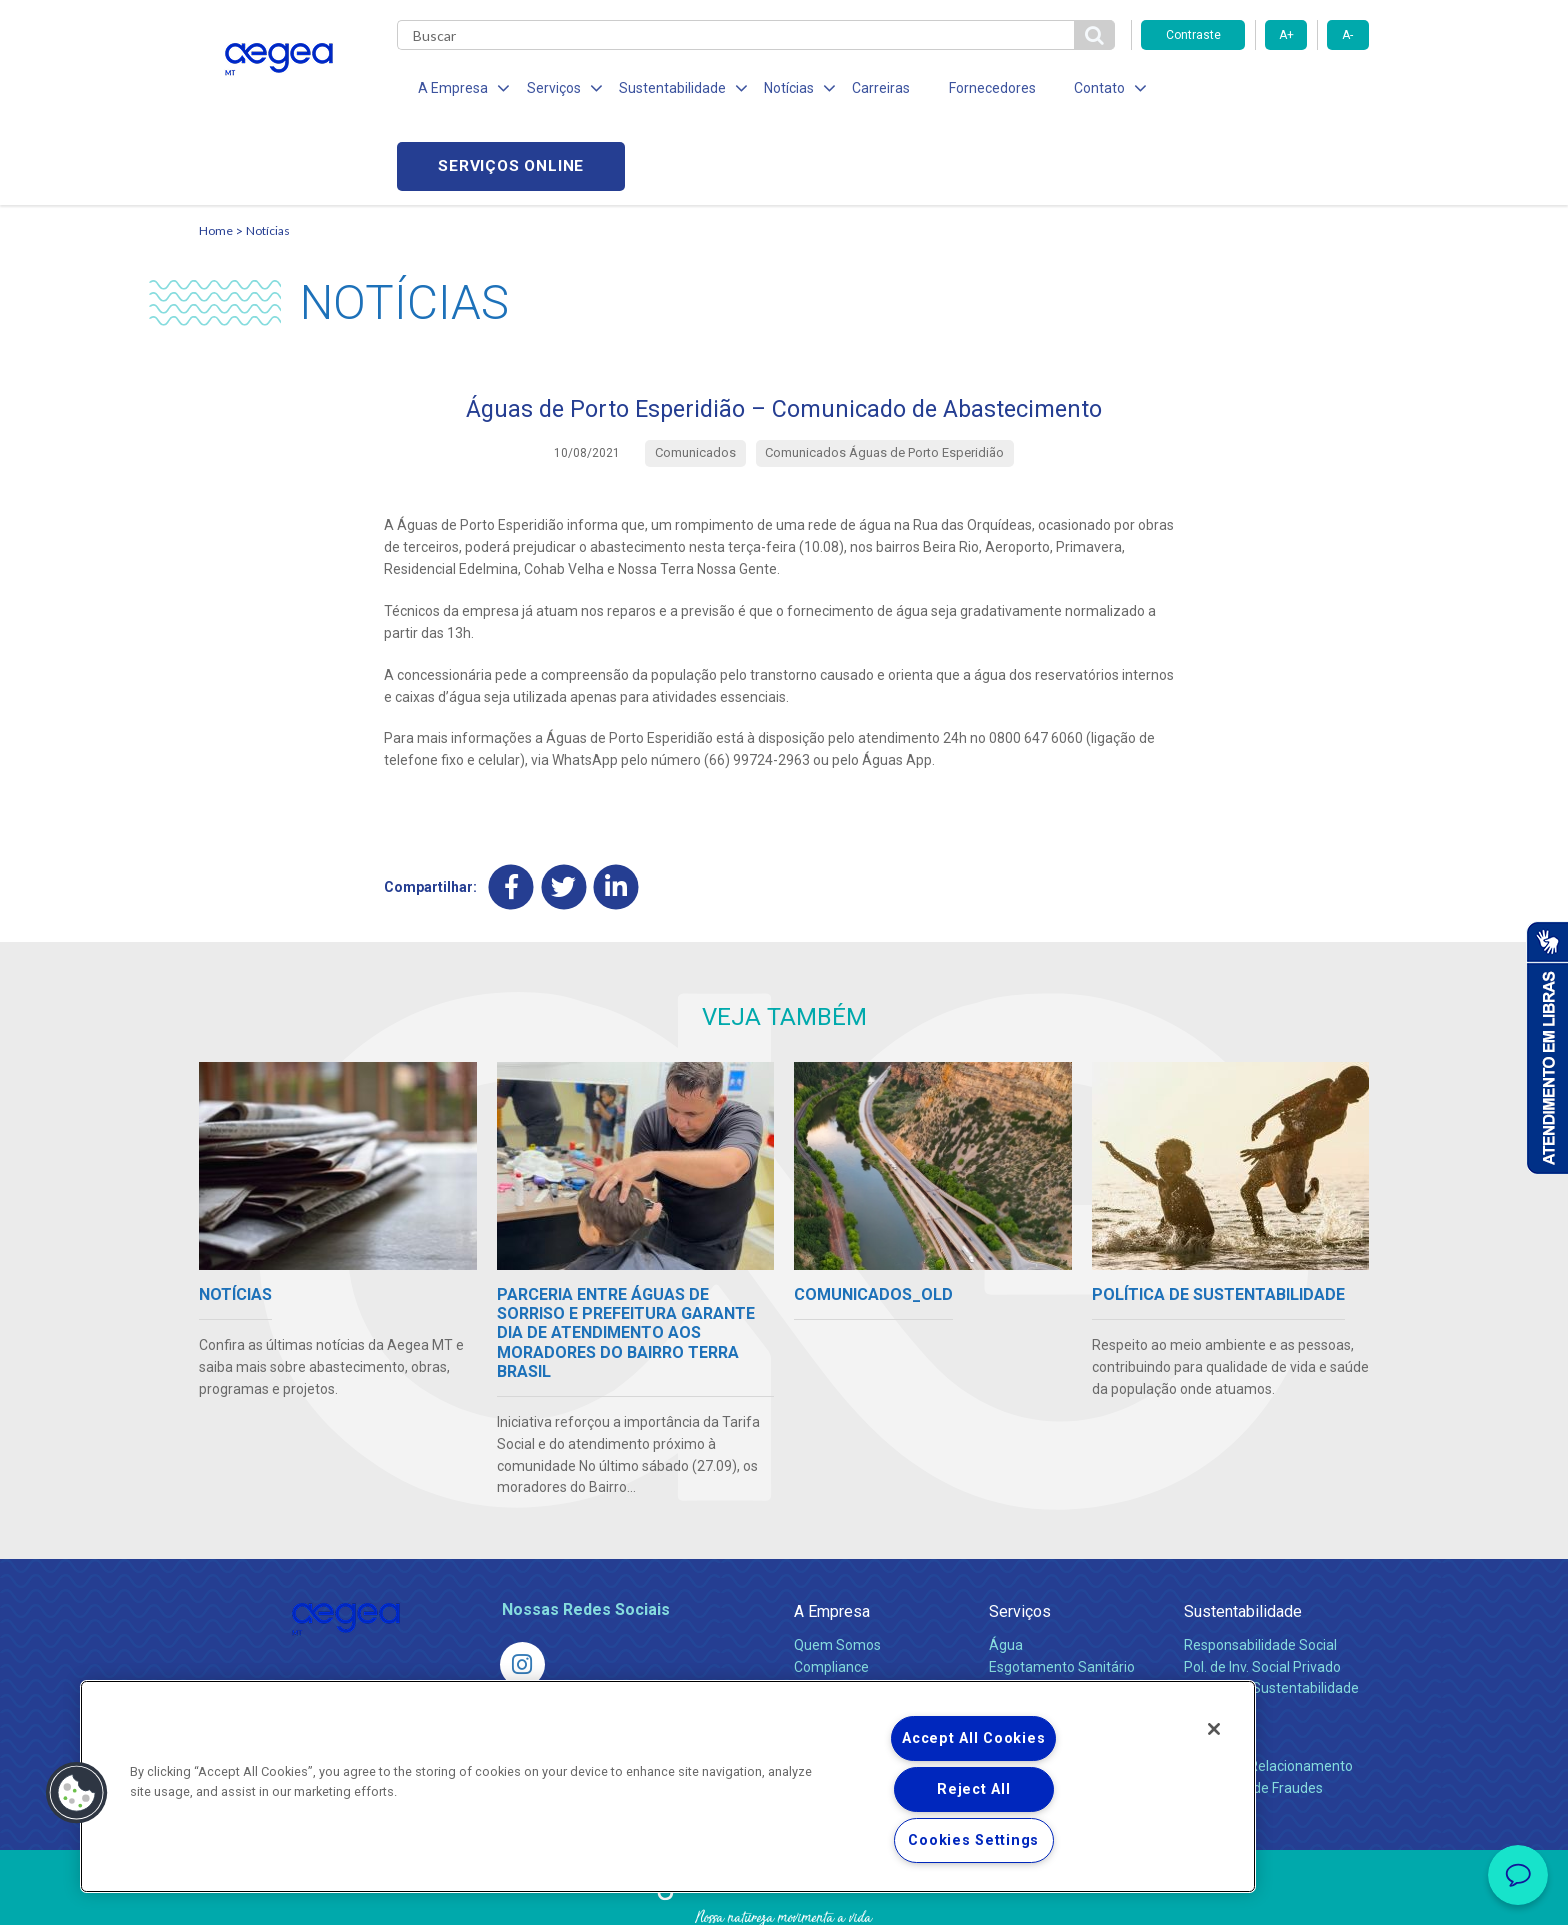  Describe the element at coordinates (268, 155) in the screenshot. I see `Notícias` at that location.